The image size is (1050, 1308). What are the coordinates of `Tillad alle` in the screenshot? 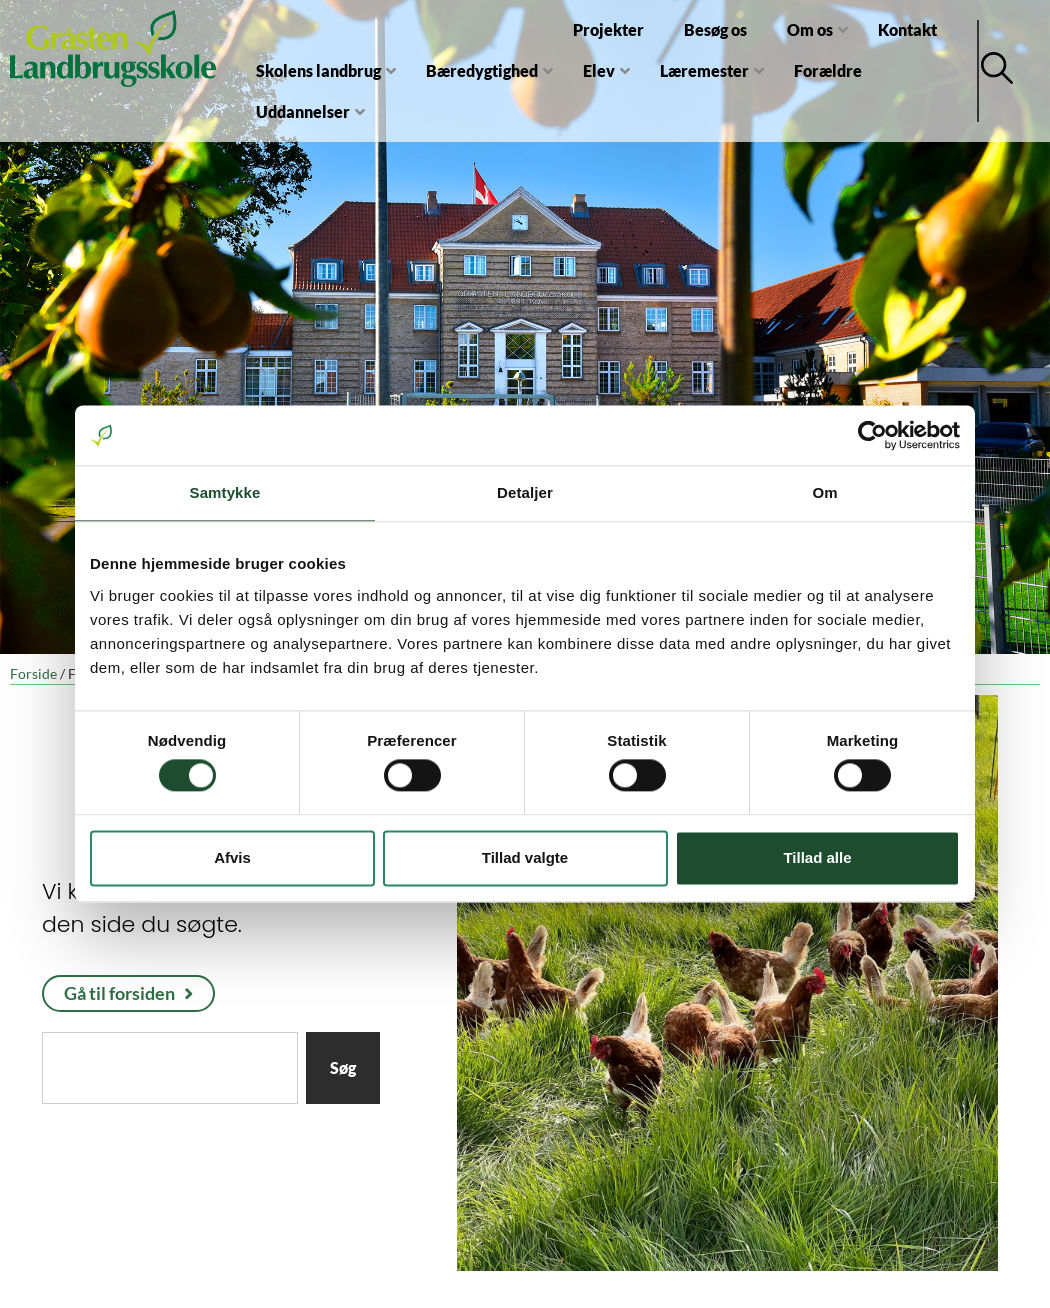 It's located at (817, 857).